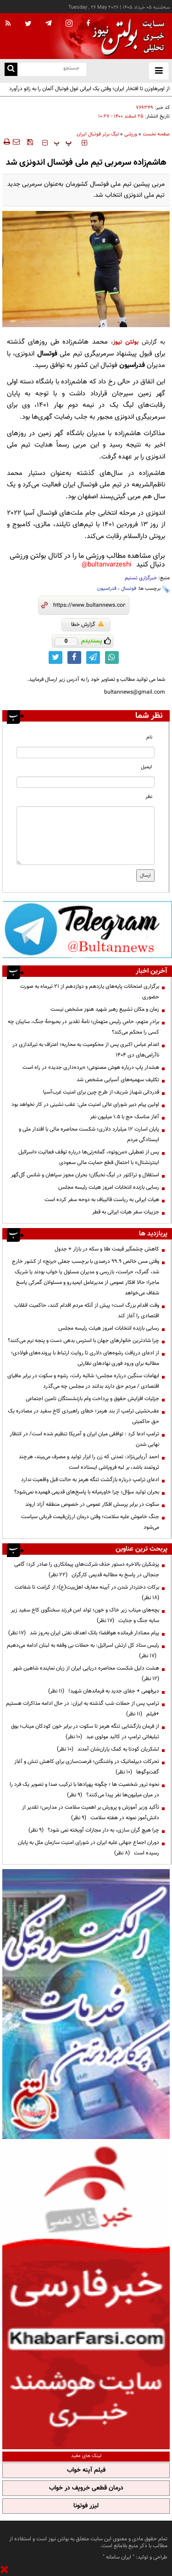 The height and width of the screenshot is (2576, 172). What do you see at coordinates (108, 1187) in the screenshot?
I see `رسایی بازنده انتخابات امروز هیئت رئیسه مجلس` at bounding box center [108, 1187].